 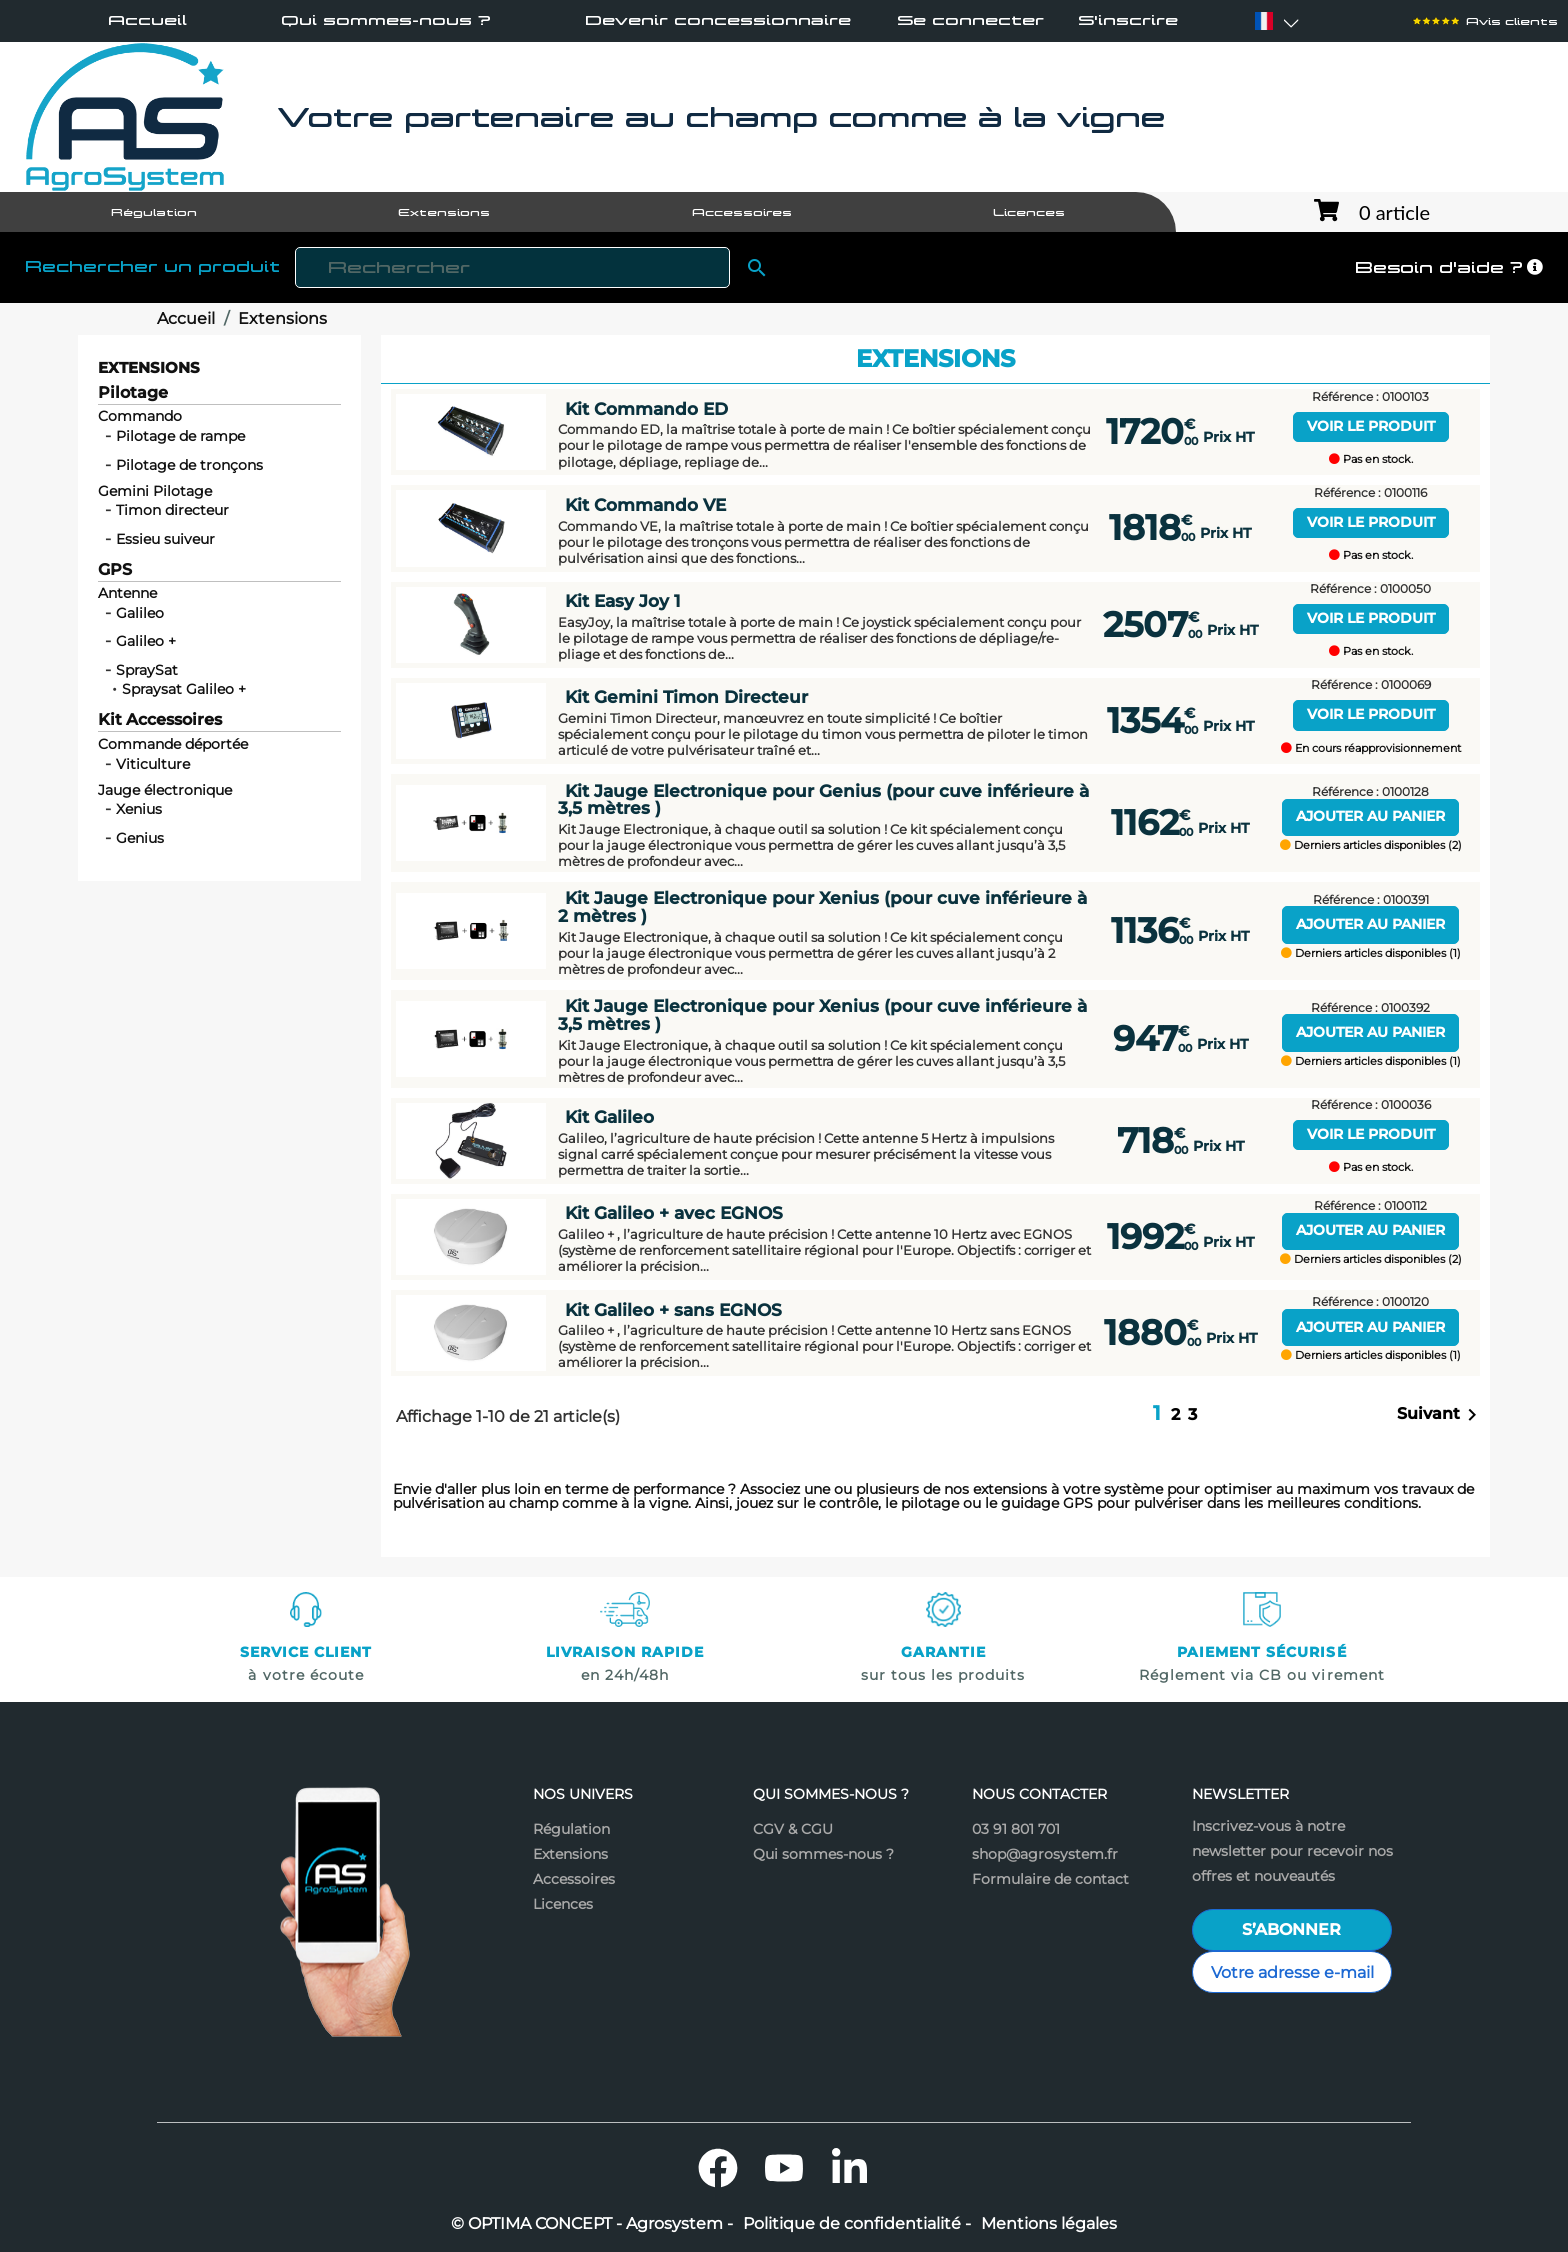 What do you see at coordinates (139, 809) in the screenshot?
I see `Xenius` at bounding box center [139, 809].